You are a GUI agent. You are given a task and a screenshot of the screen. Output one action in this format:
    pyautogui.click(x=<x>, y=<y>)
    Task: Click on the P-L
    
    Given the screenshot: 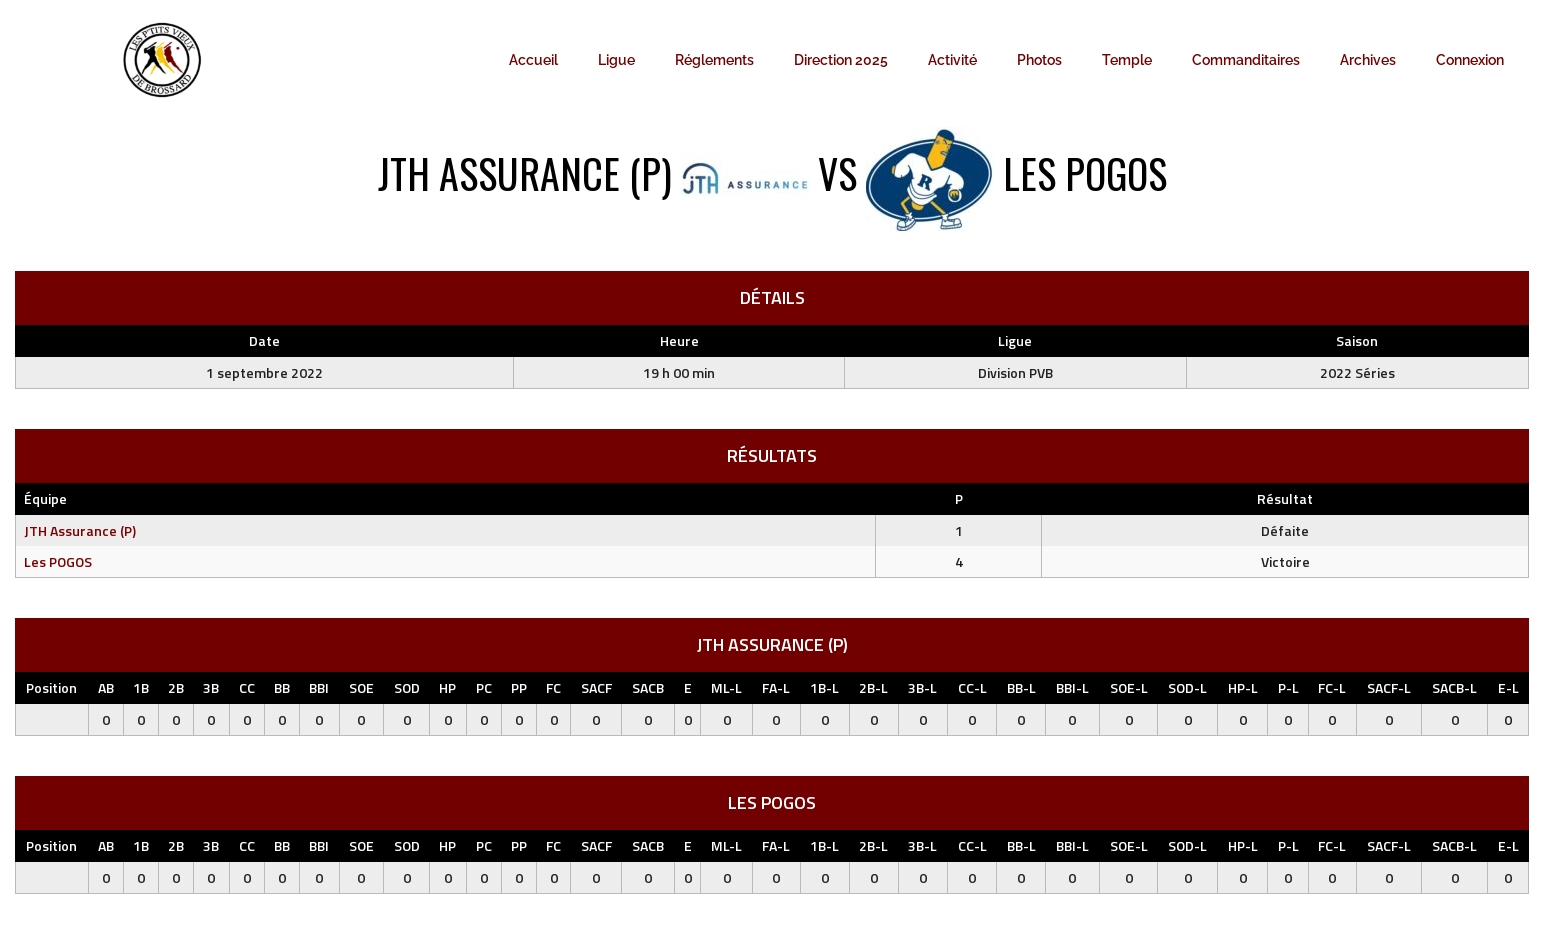 What is the action you would take?
    pyautogui.click(x=1288, y=687)
    